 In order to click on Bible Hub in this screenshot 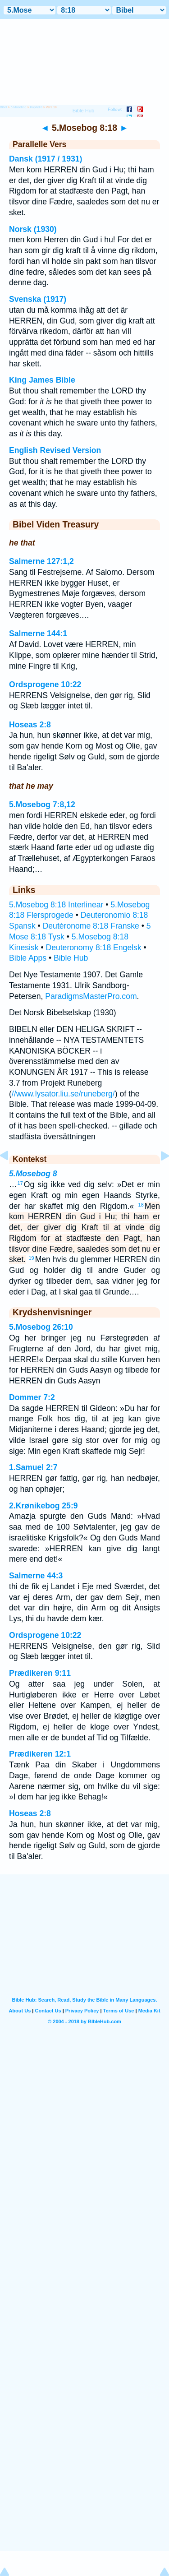, I will do `click(71, 957)`.